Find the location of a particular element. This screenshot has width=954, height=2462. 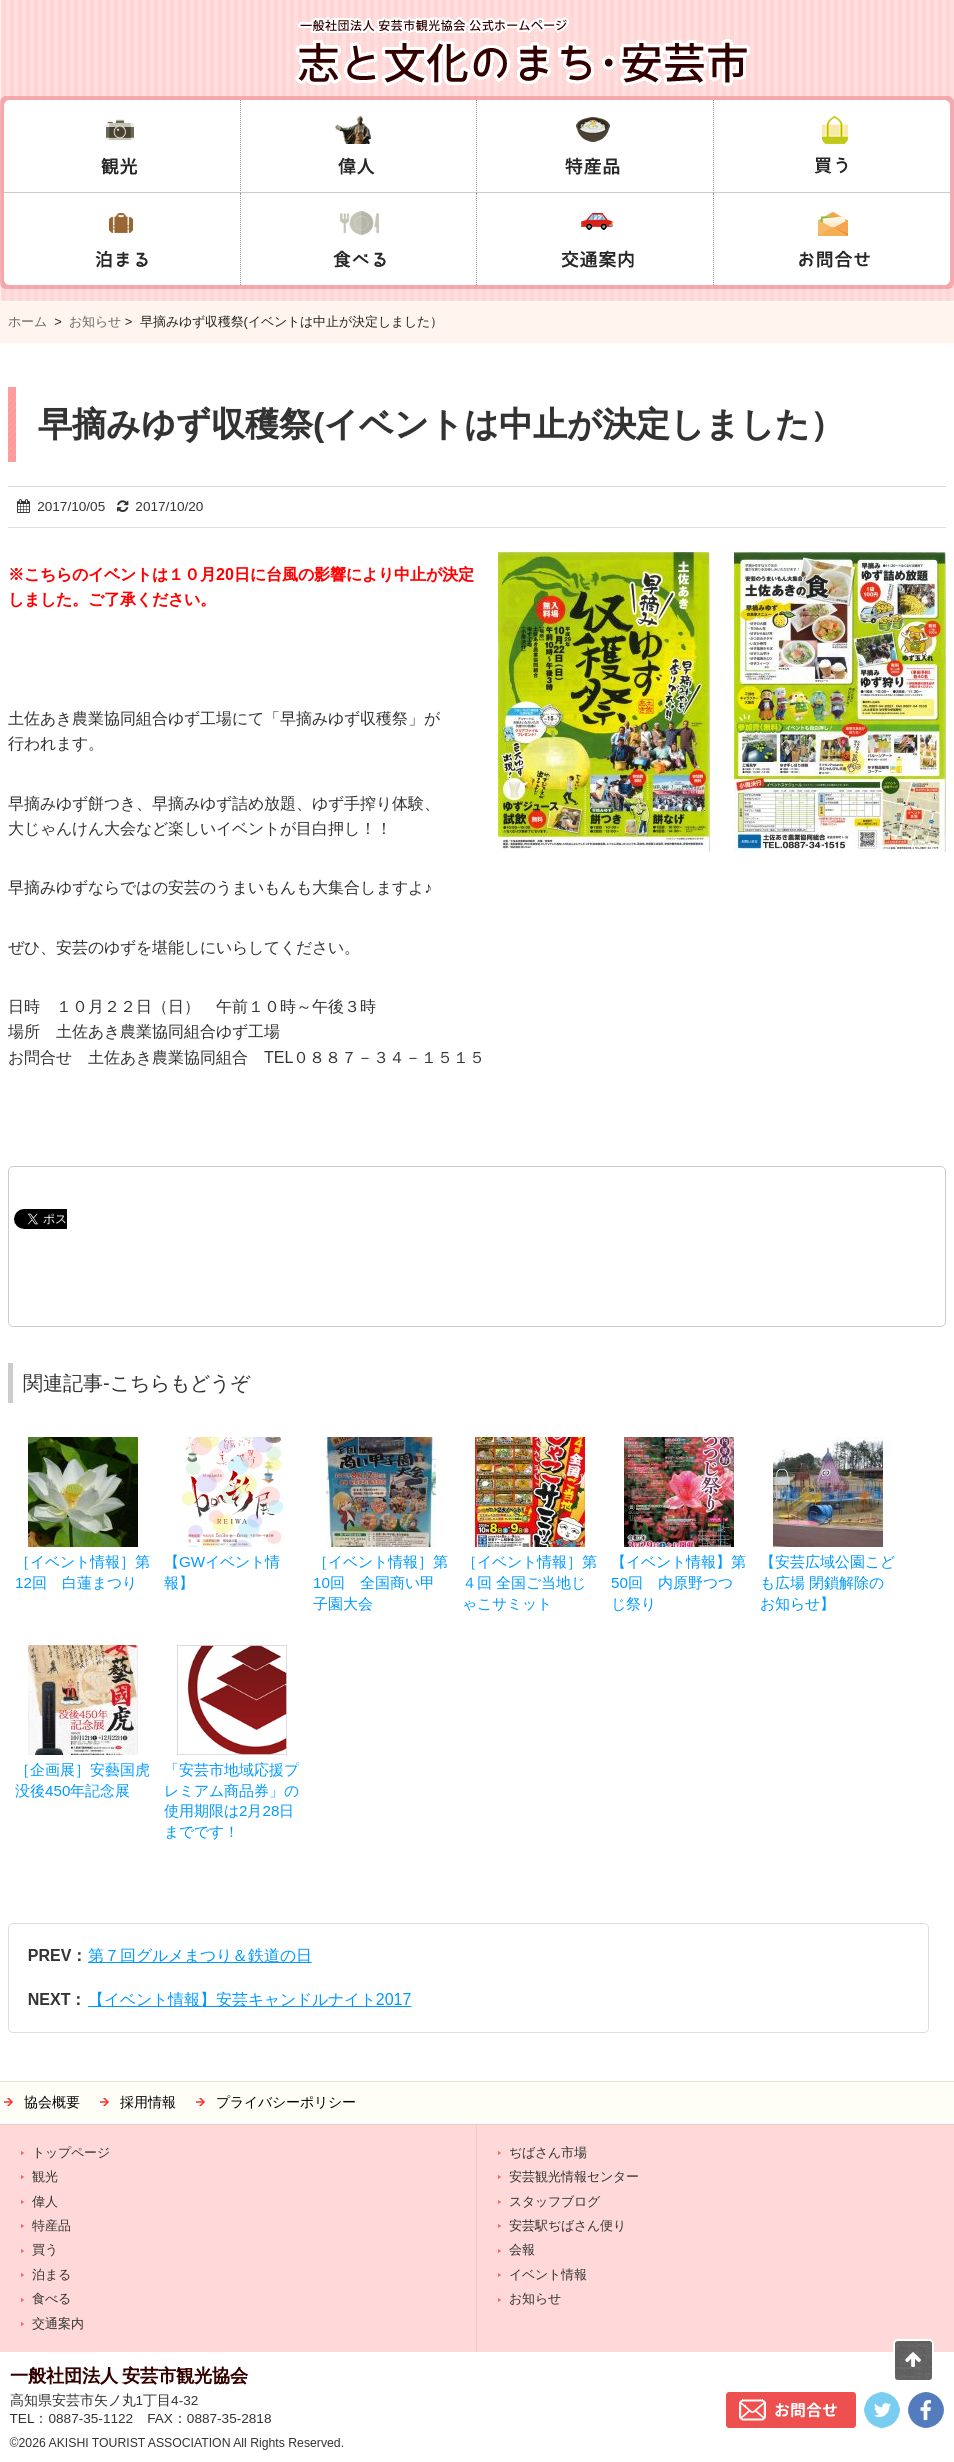

買う is located at coordinates (45, 2249).